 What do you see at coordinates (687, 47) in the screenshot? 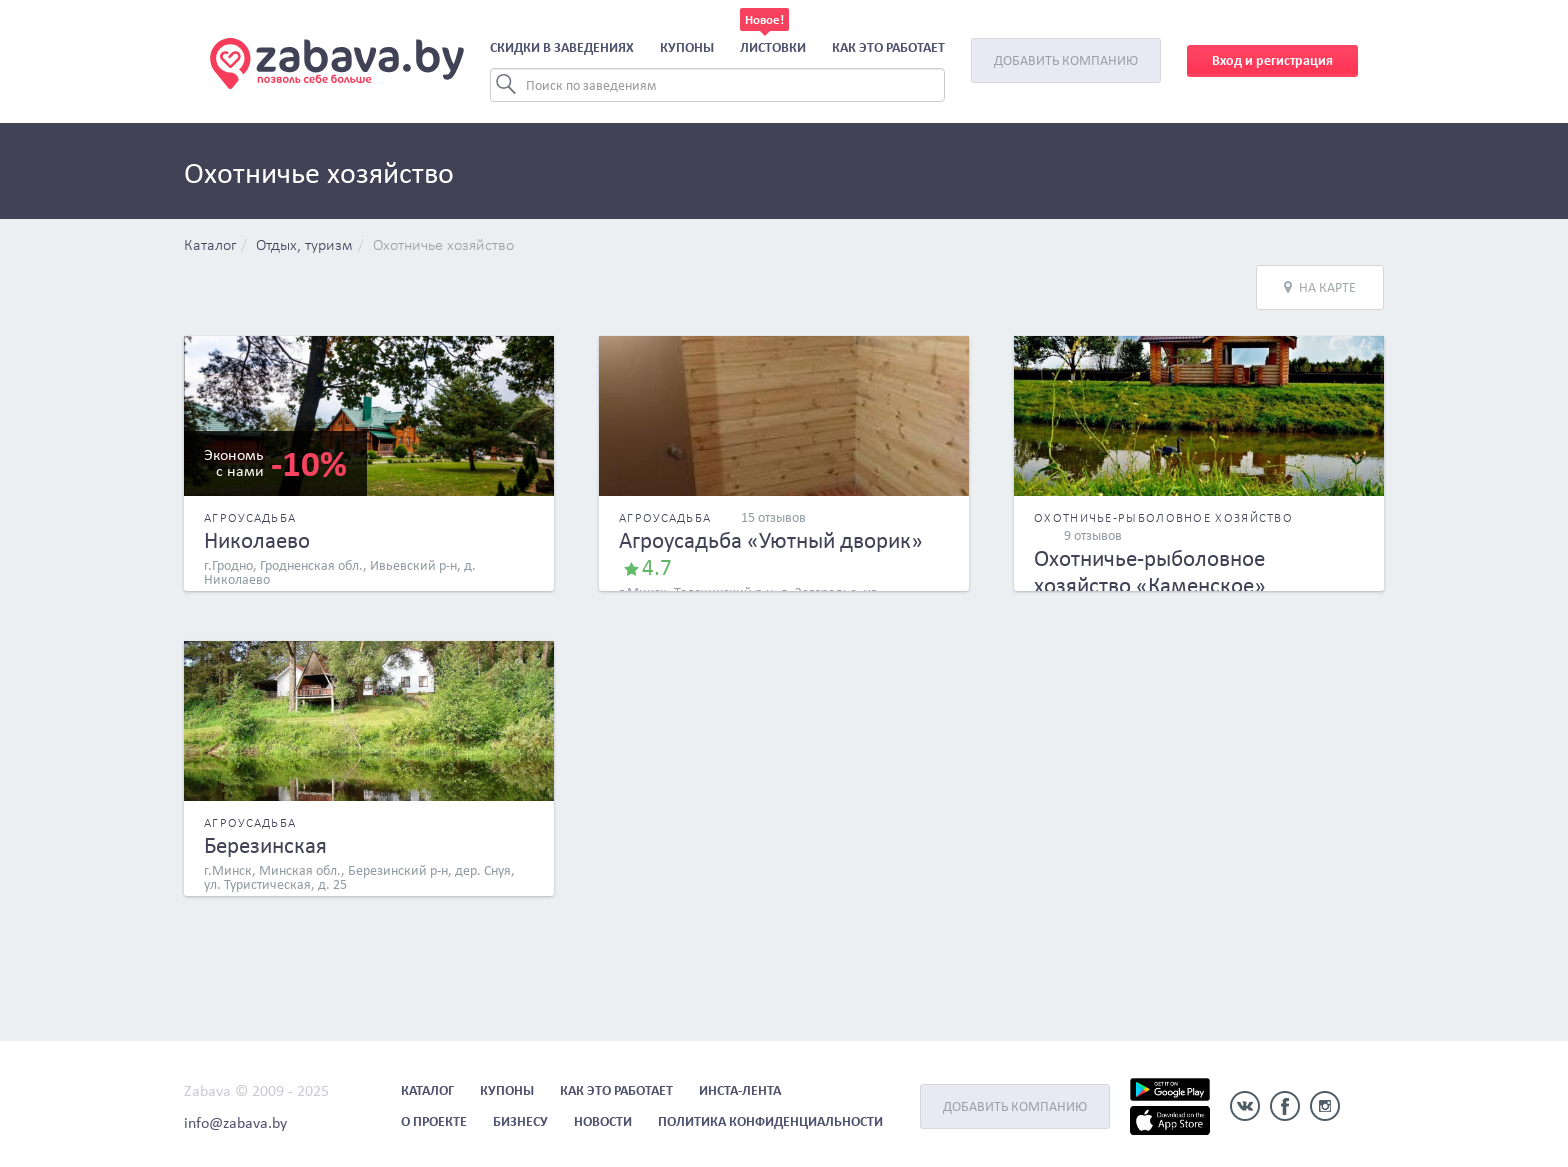
I see `Купоны` at bounding box center [687, 47].